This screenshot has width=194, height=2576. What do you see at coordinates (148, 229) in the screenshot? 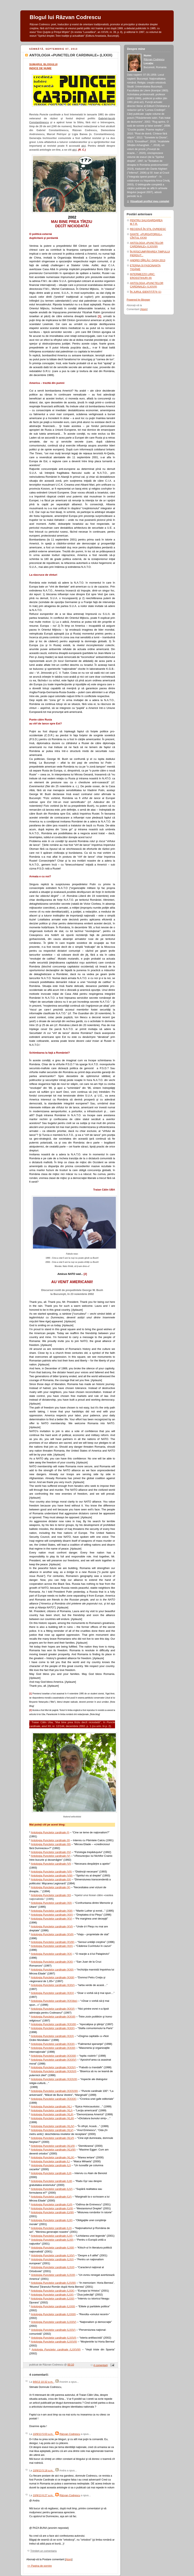
I see `RECIDIVĂ ÎN STIL OVREIESC` at bounding box center [148, 229].